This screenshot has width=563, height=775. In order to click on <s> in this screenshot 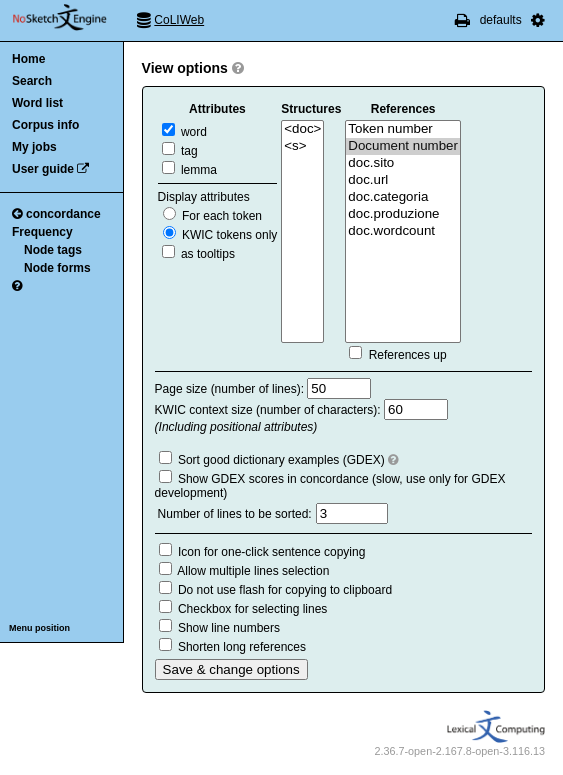, I will do `click(302, 146)`.